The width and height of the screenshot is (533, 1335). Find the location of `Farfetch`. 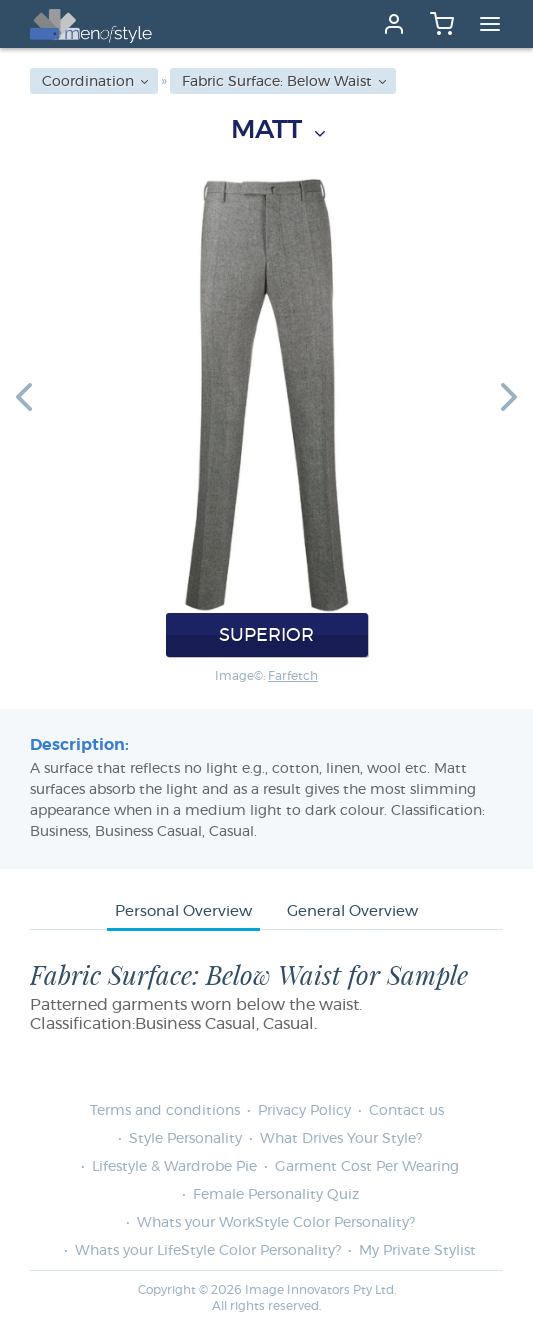

Farfetch is located at coordinates (293, 676).